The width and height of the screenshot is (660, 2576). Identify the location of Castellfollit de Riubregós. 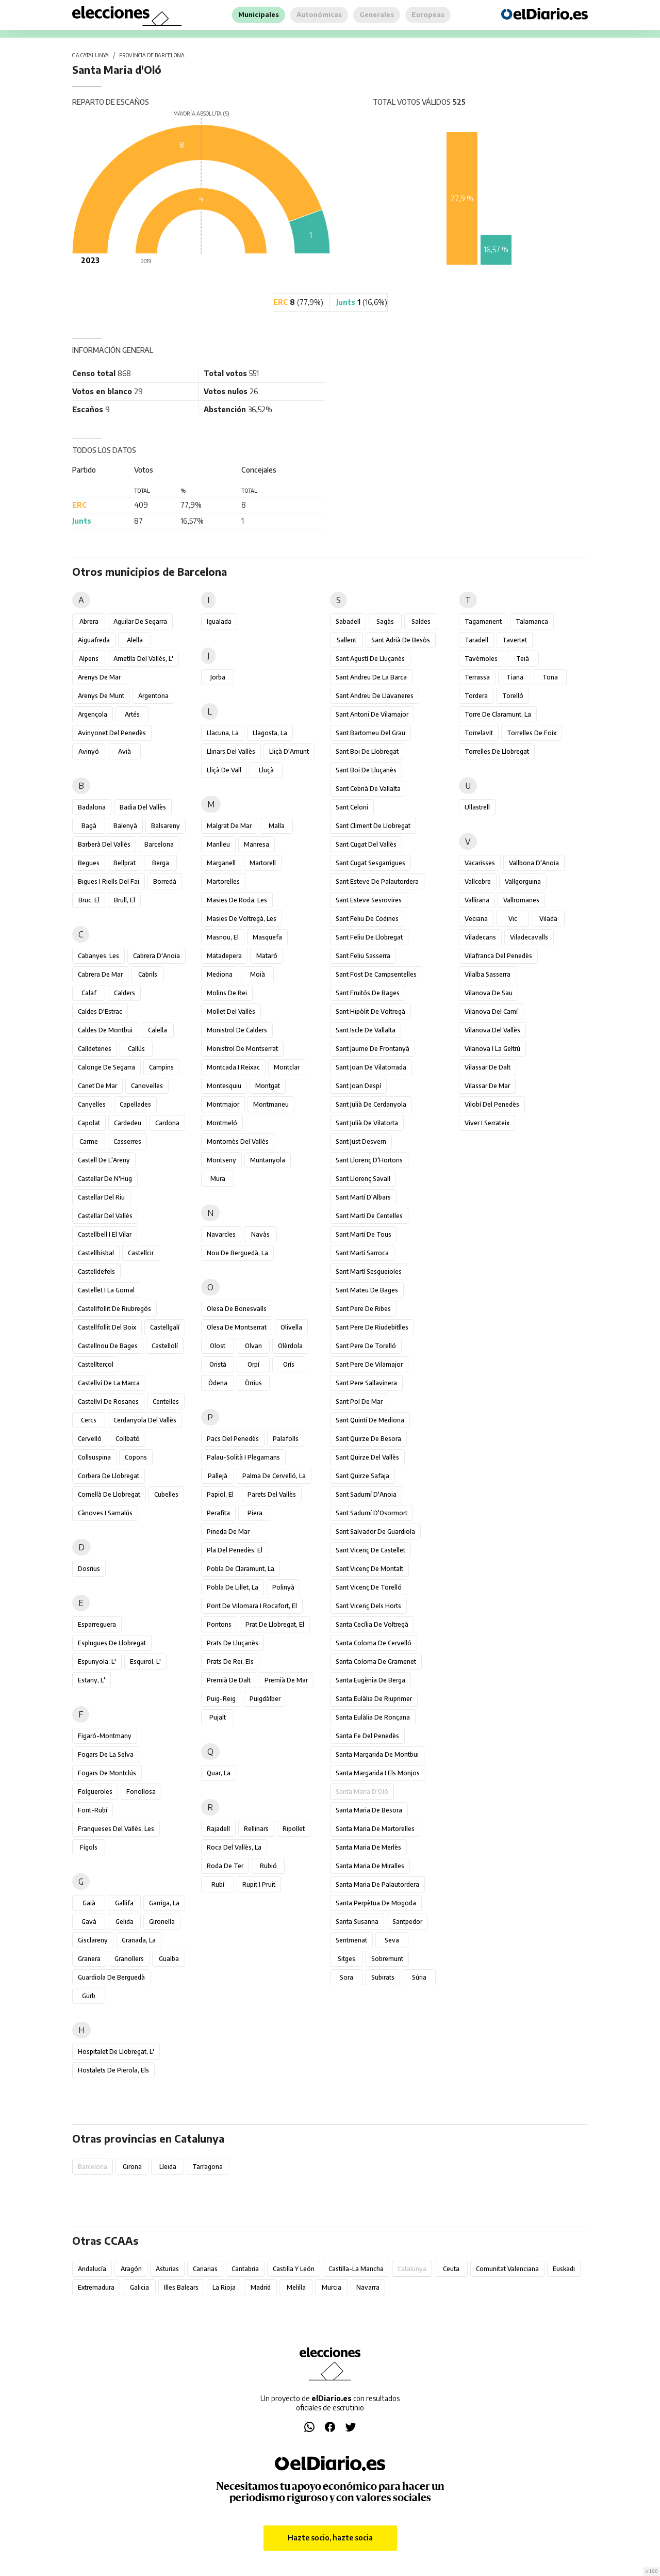
(114, 1309).